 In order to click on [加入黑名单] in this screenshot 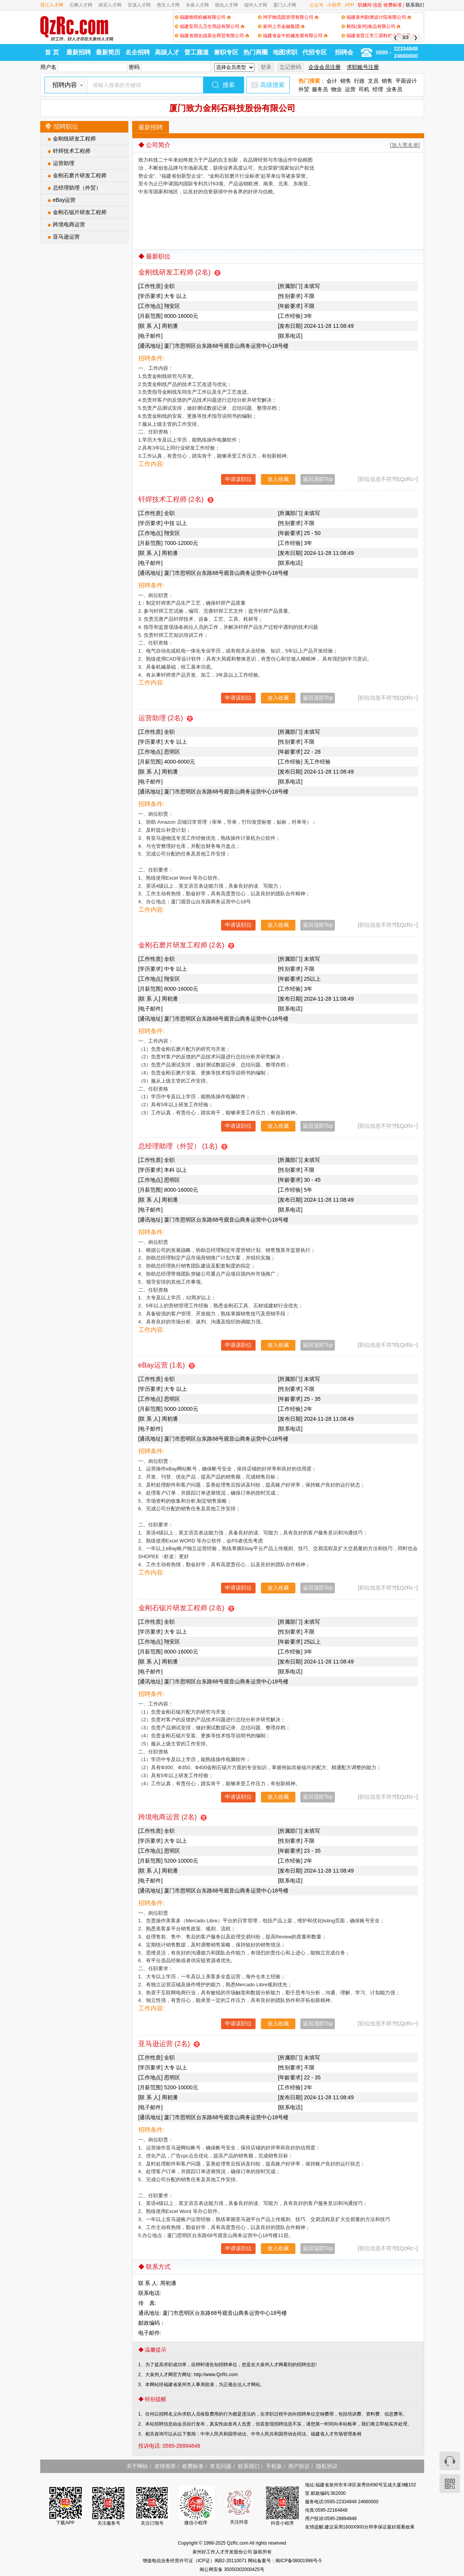, I will do `click(405, 145)`.